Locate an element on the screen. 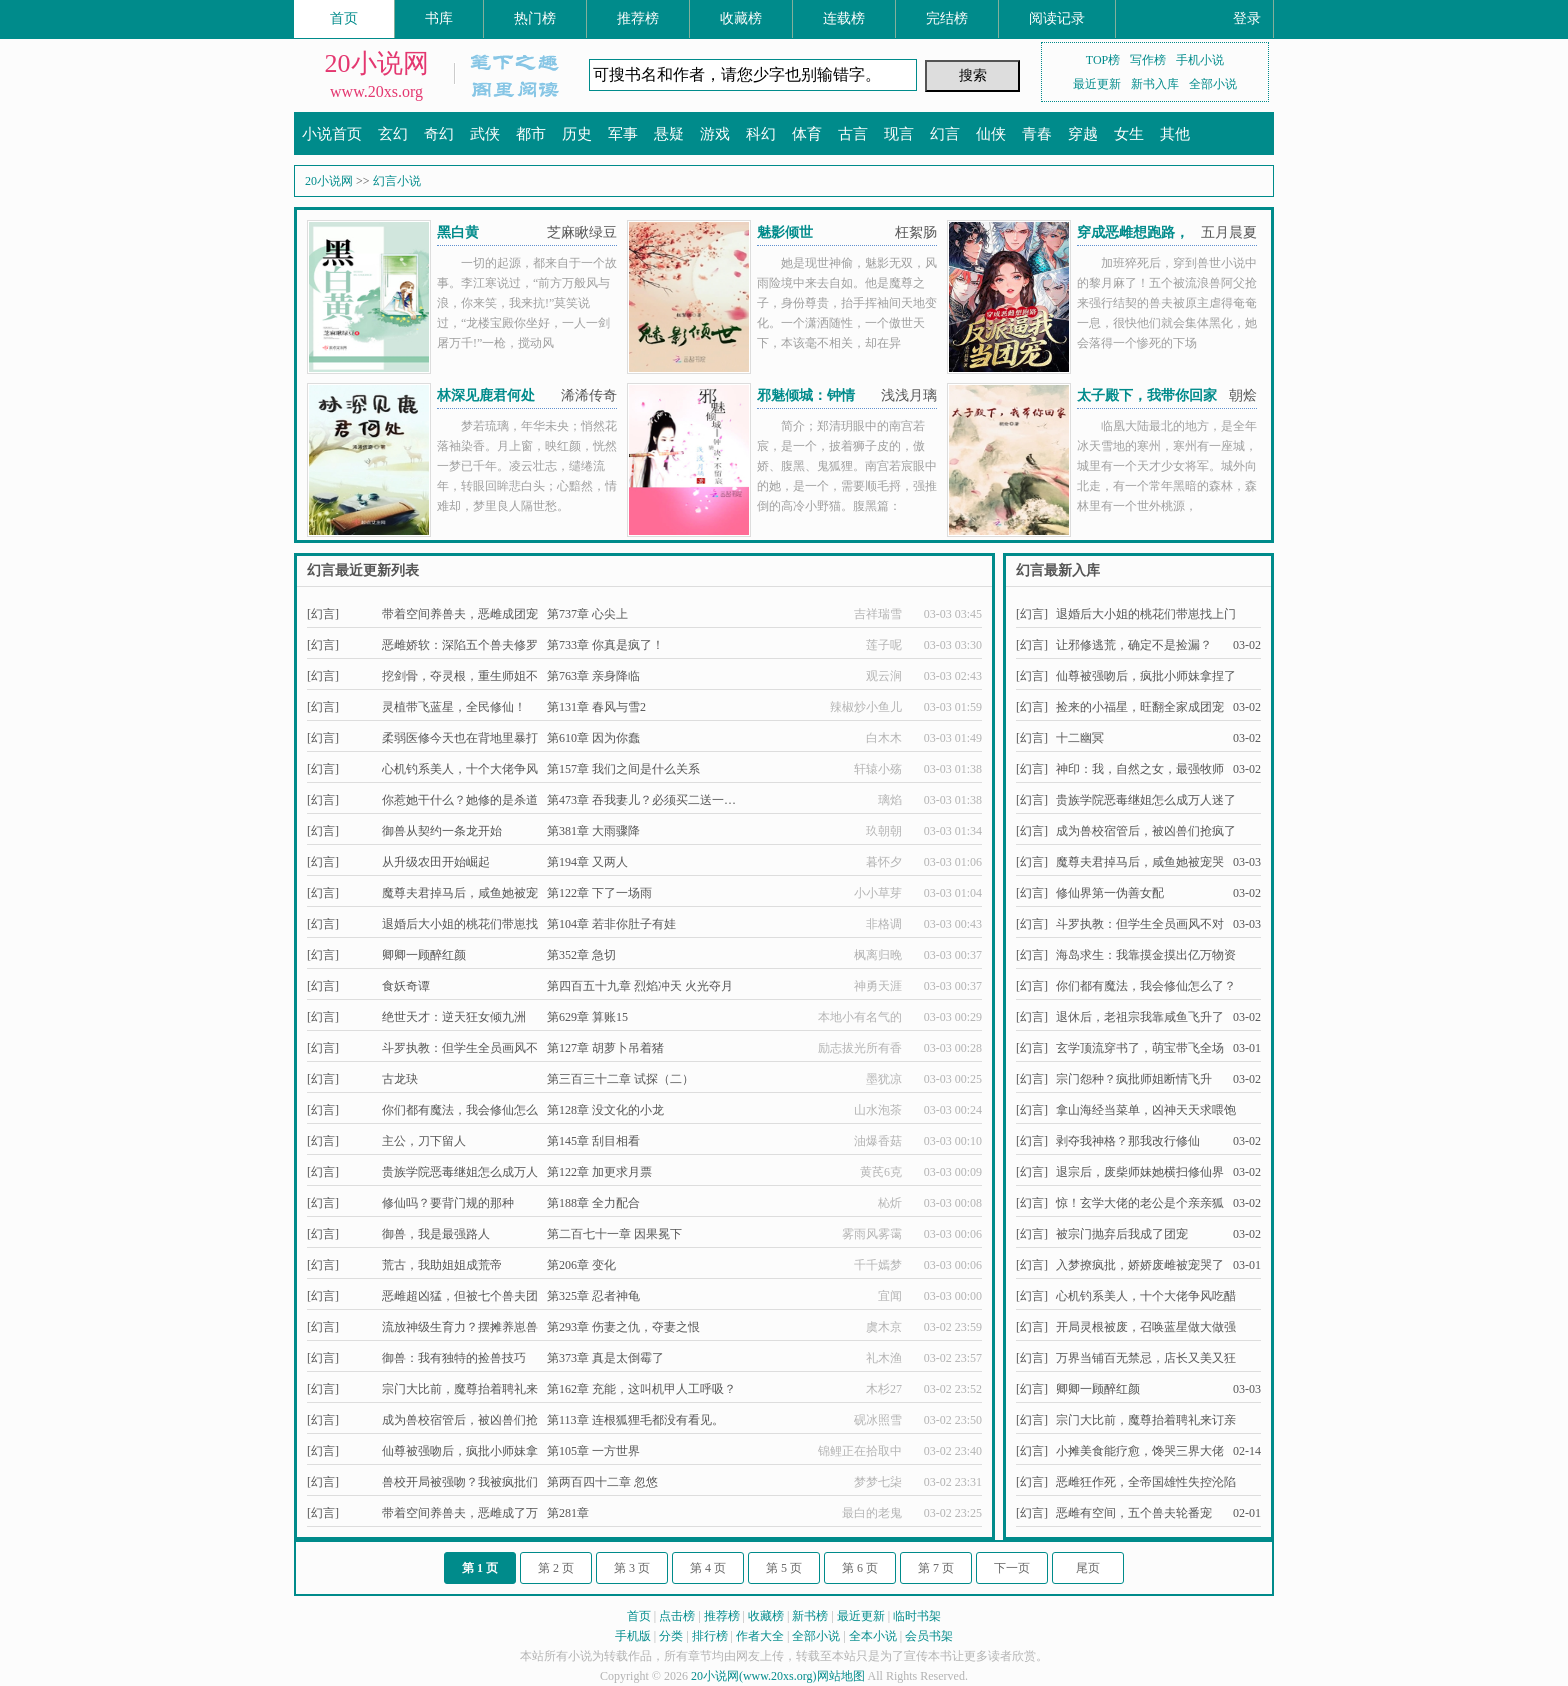 The image size is (1568, 1686). 体育 is located at coordinates (807, 134).